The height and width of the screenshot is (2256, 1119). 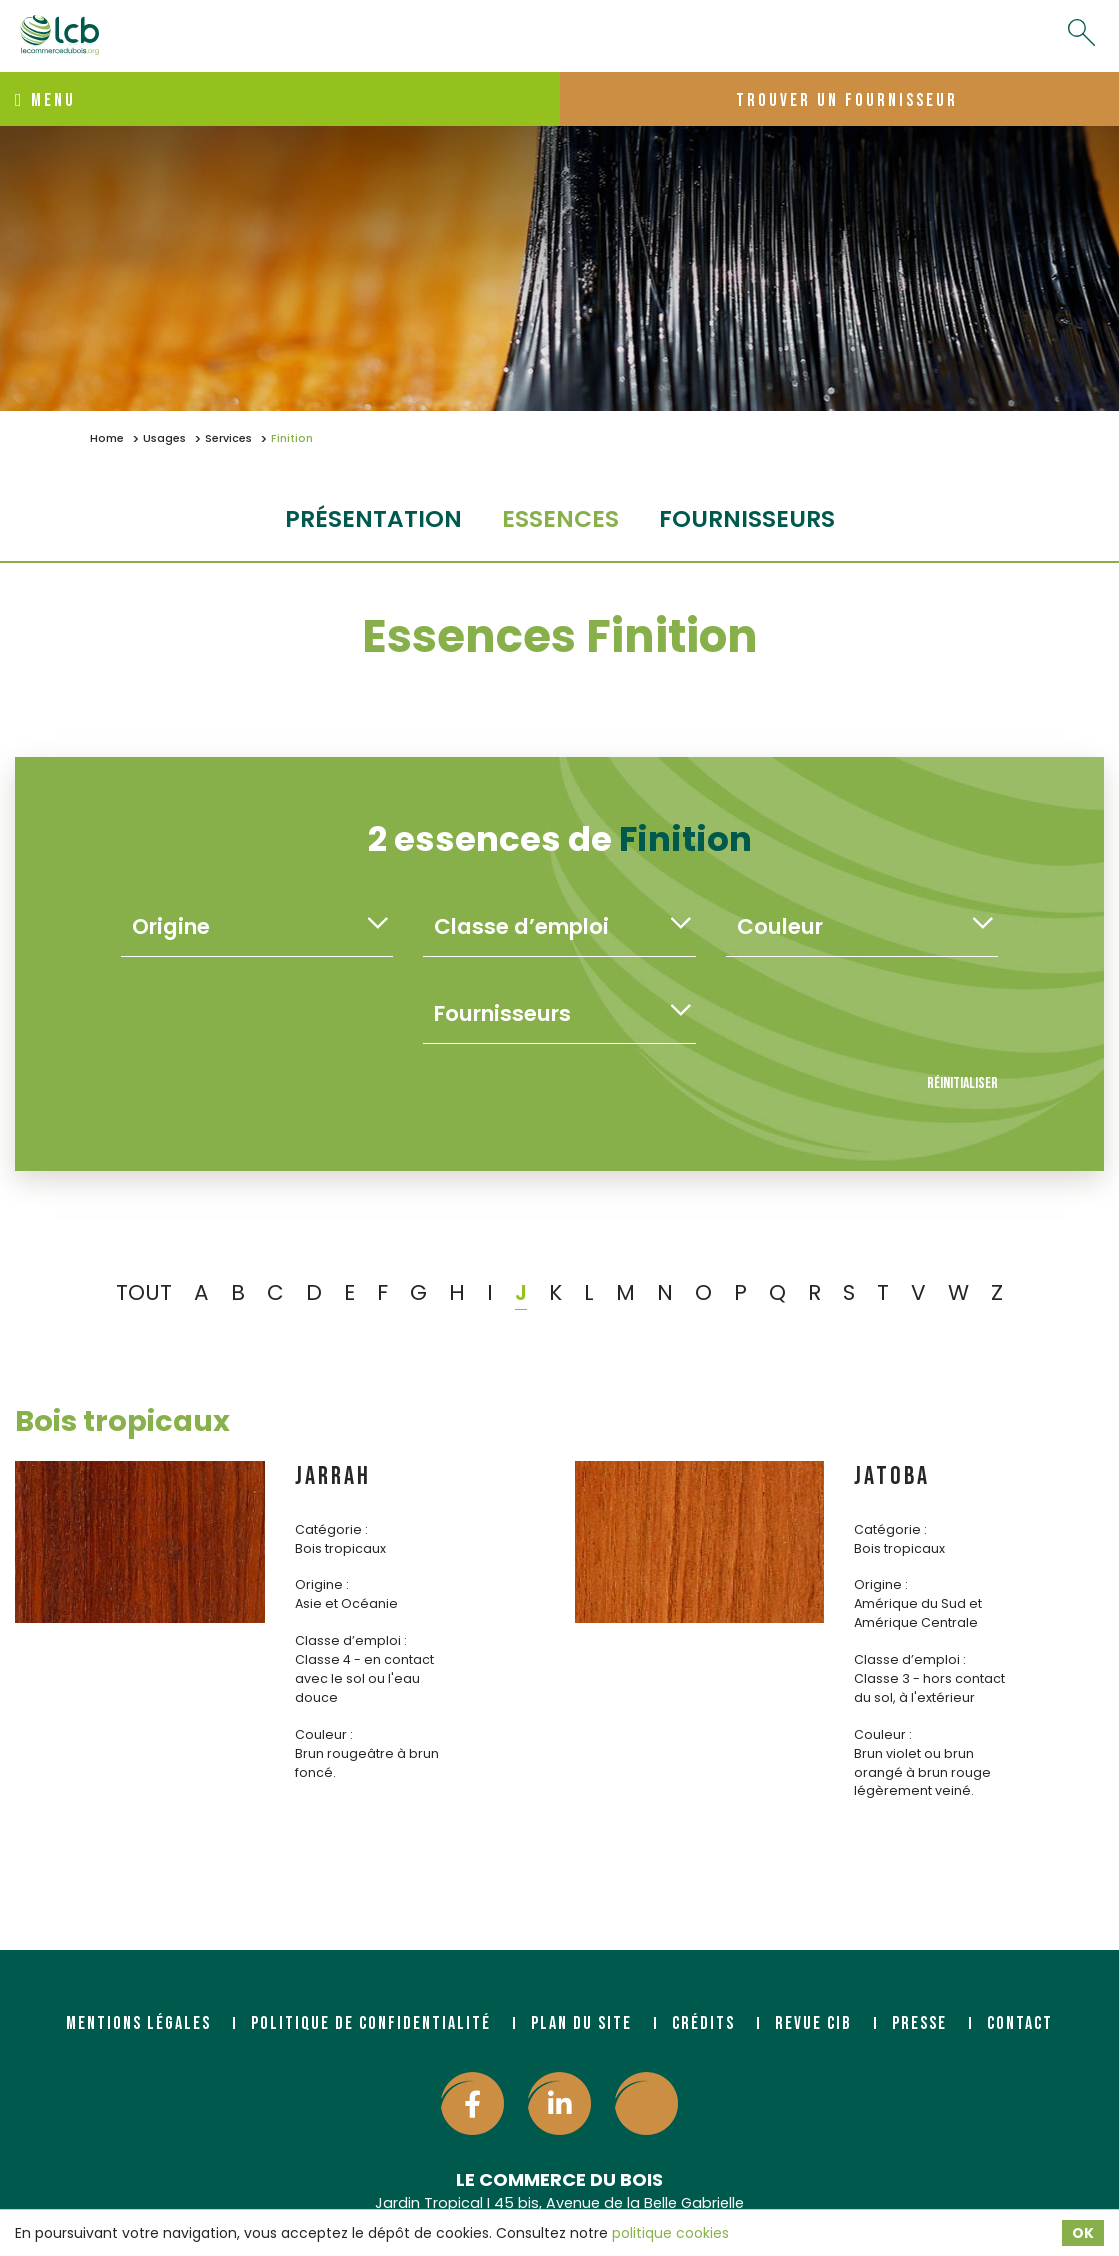 What do you see at coordinates (962, 1083) in the screenshot?
I see `Réinitialiser` at bounding box center [962, 1083].